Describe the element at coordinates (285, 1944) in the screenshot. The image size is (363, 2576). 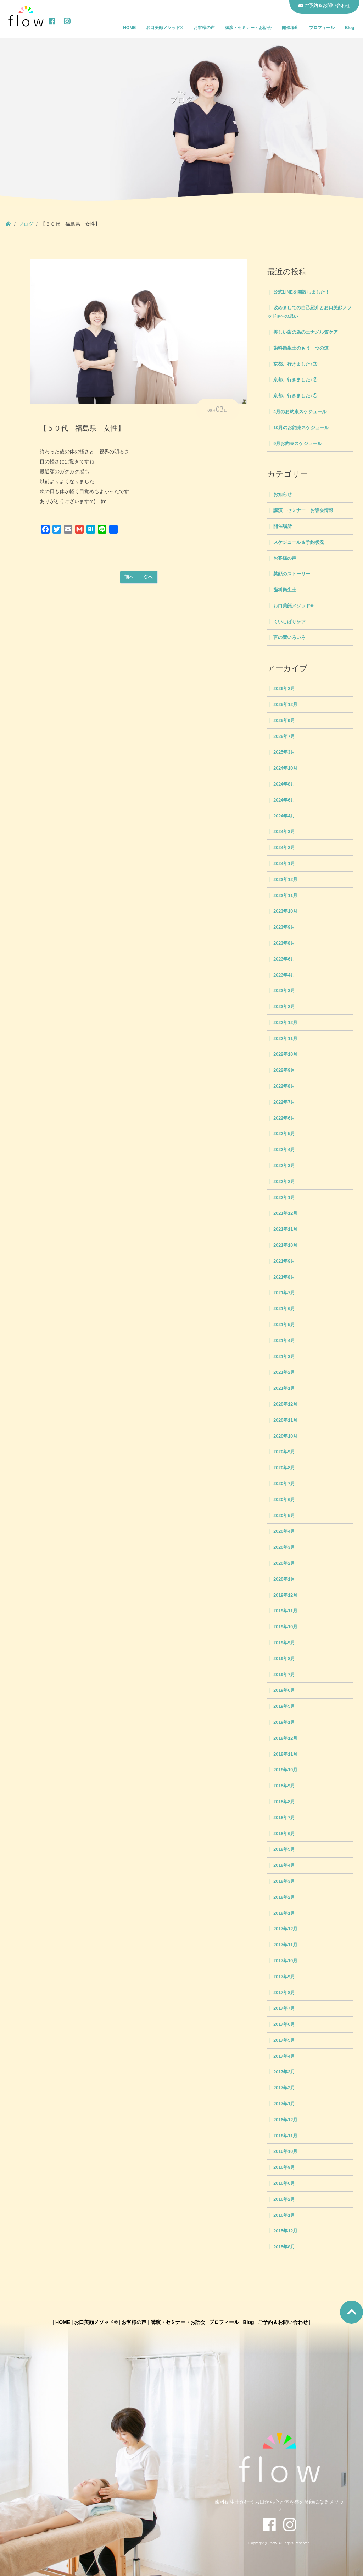
I see `2017年11月` at that location.